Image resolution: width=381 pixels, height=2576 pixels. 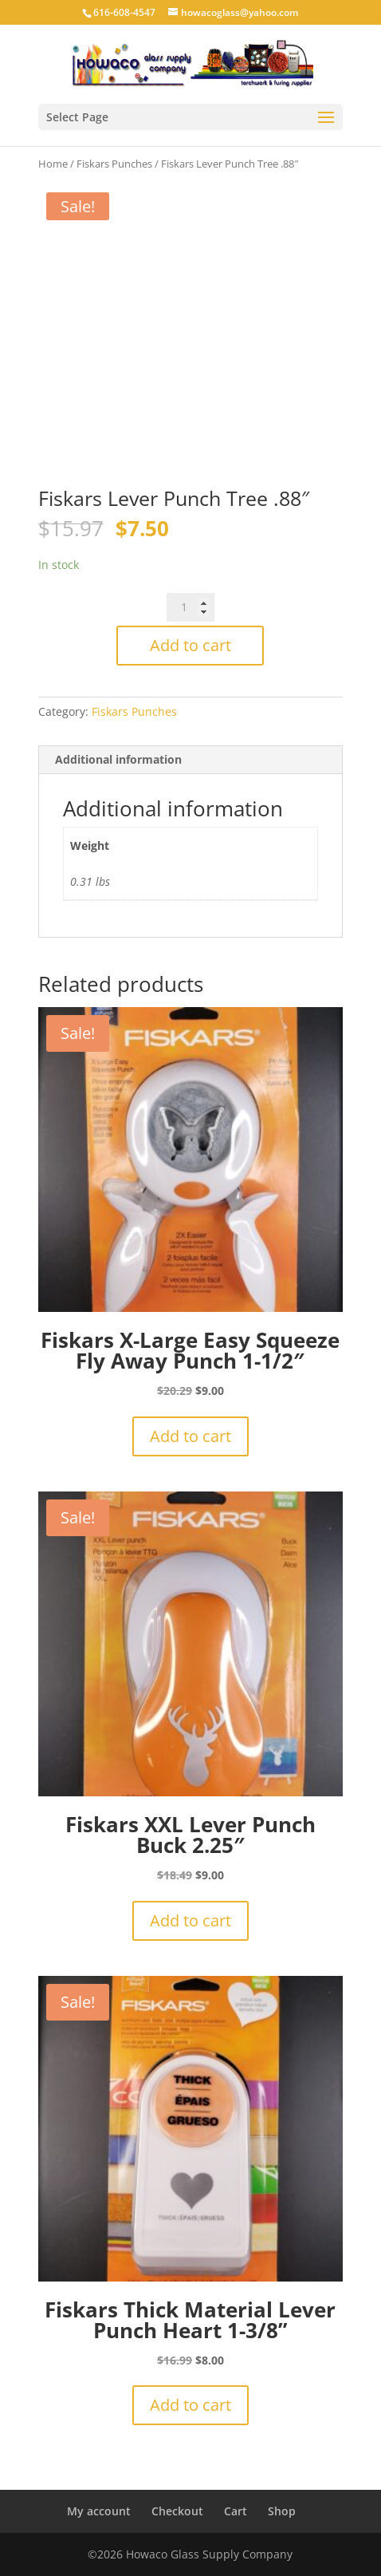 What do you see at coordinates (235, 2511) in the screenshot?
I see `Cart` at bounding box center [235, 2511].